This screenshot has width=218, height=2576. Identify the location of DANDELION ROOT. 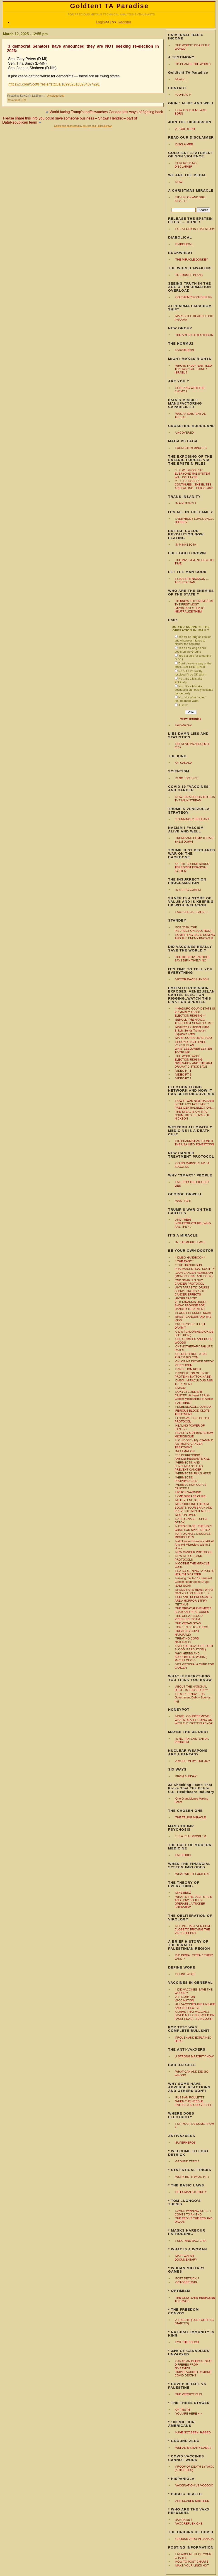
(188, 1369).